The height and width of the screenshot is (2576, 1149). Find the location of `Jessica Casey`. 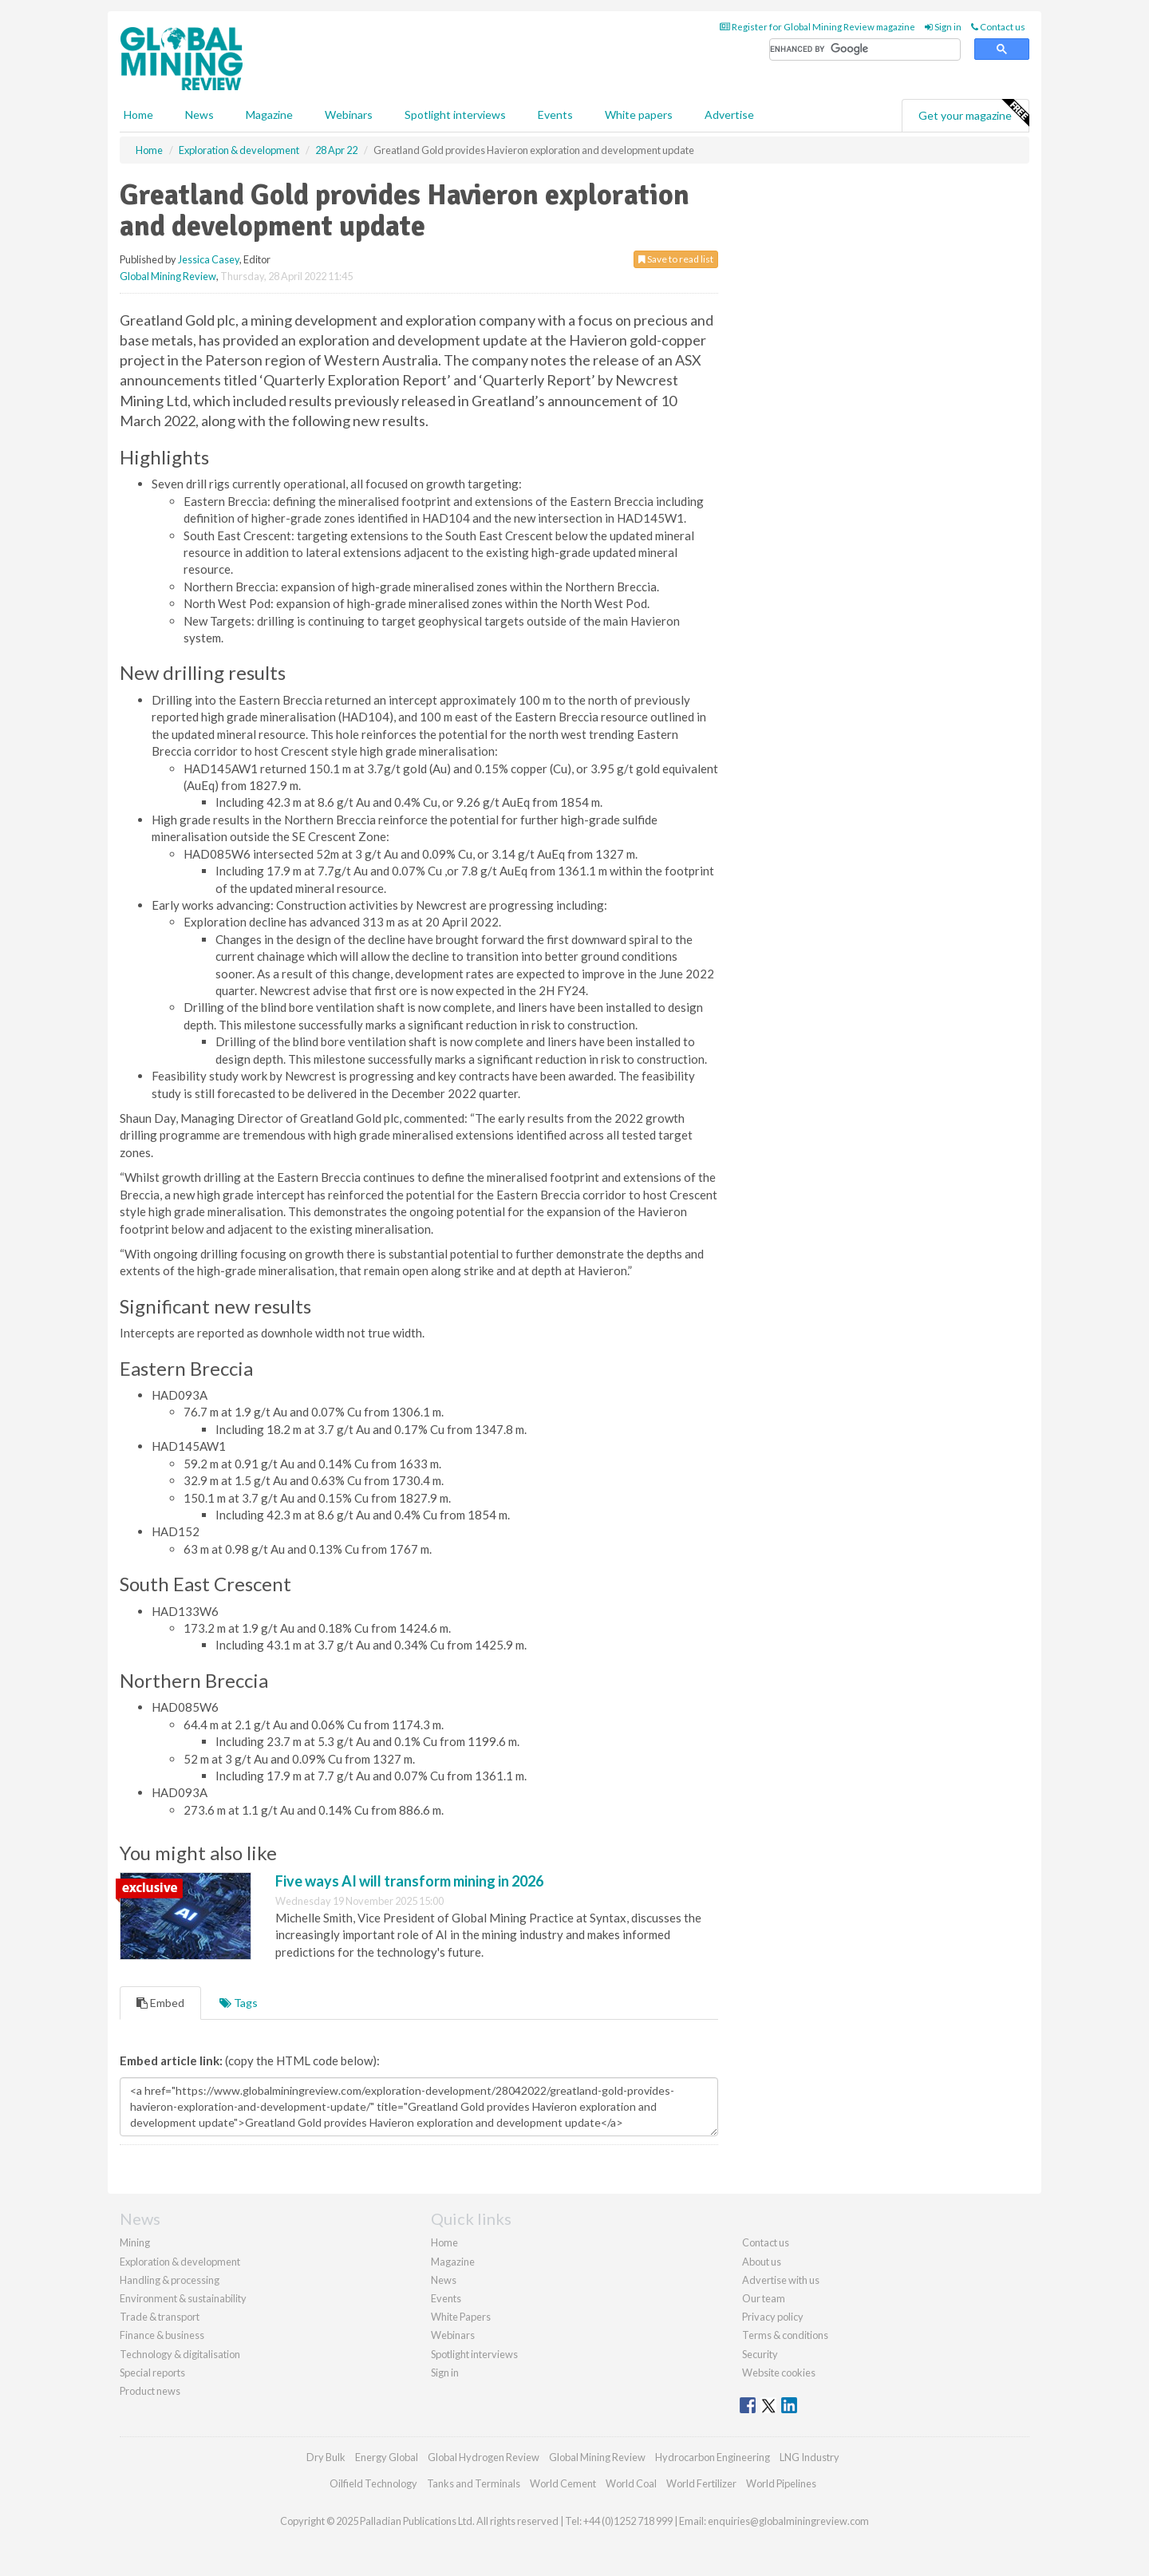

Jessica Casey is located at coordinates (208, 259).